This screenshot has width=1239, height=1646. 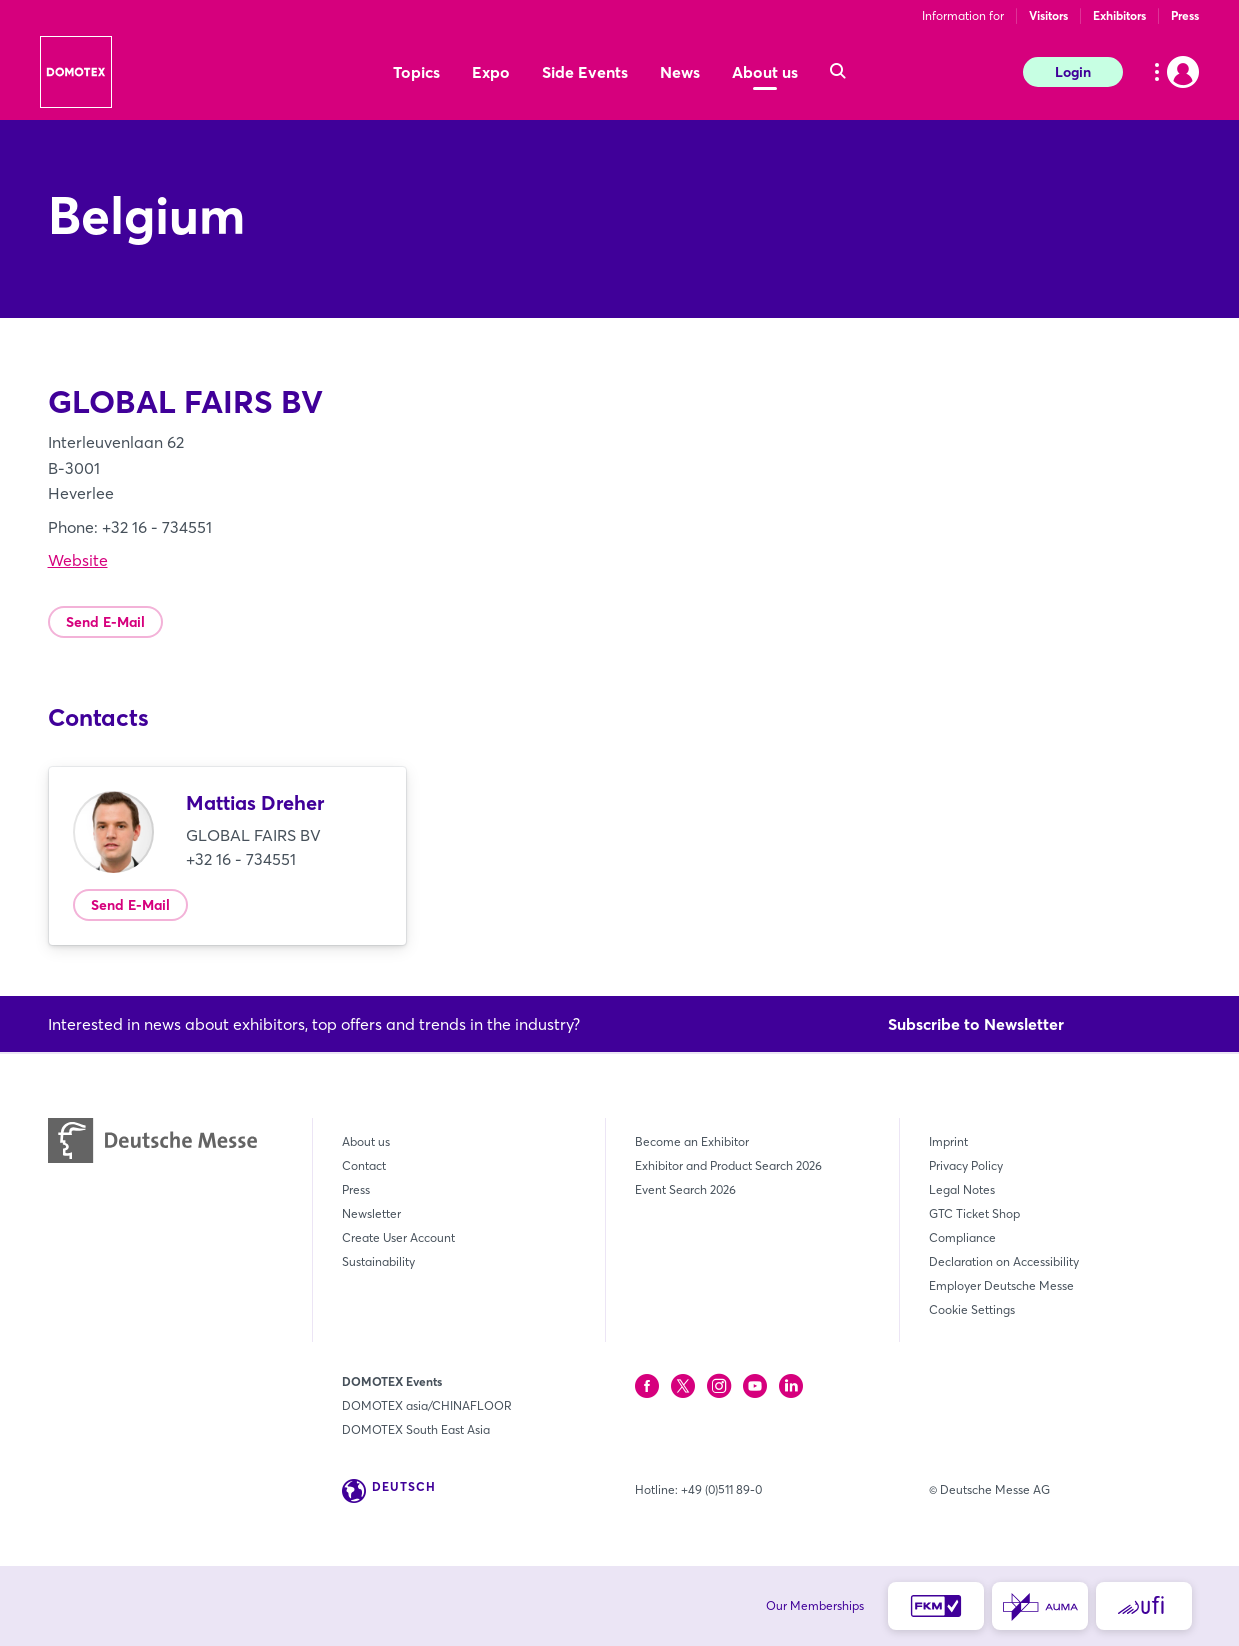 I want to click on +49 (0)511 89-0, so click(x=721, y=1489).